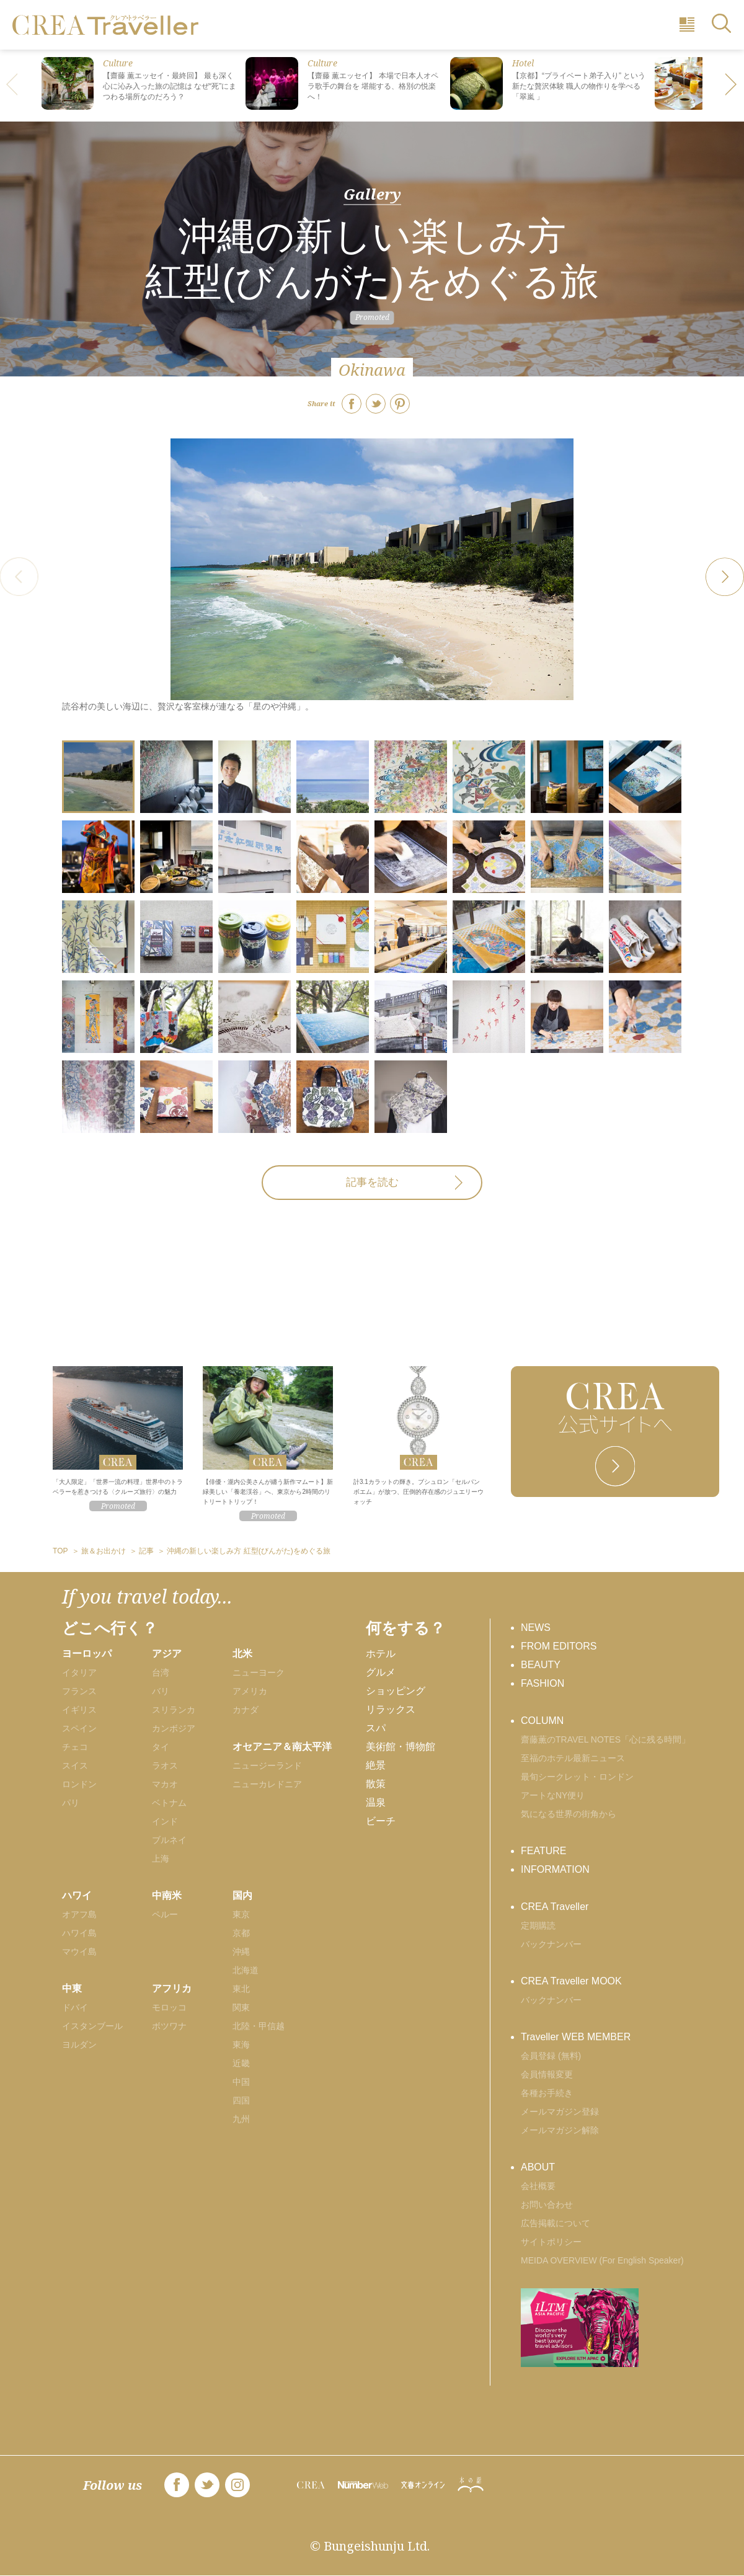 The height and width of the screenshot is (2576, 744). What do you see at coordinates (376, 1802) in the screenshot?
I see `温泉` at bounding box center [376, 1802].